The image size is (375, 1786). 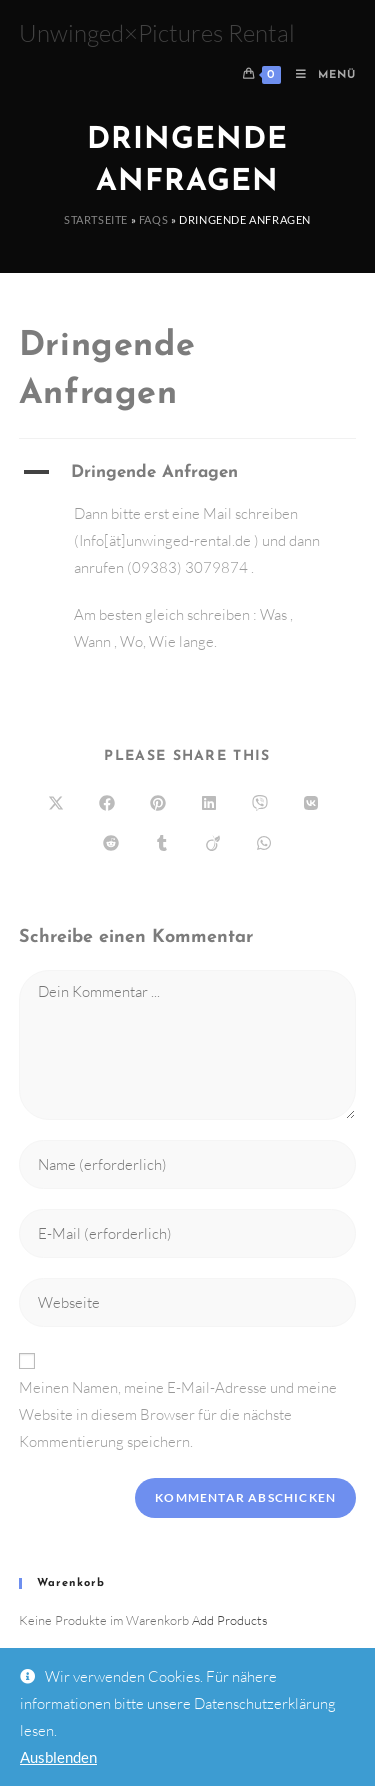 I want to click on [Über WhatsApp teilen], so click(x=264, y=844).